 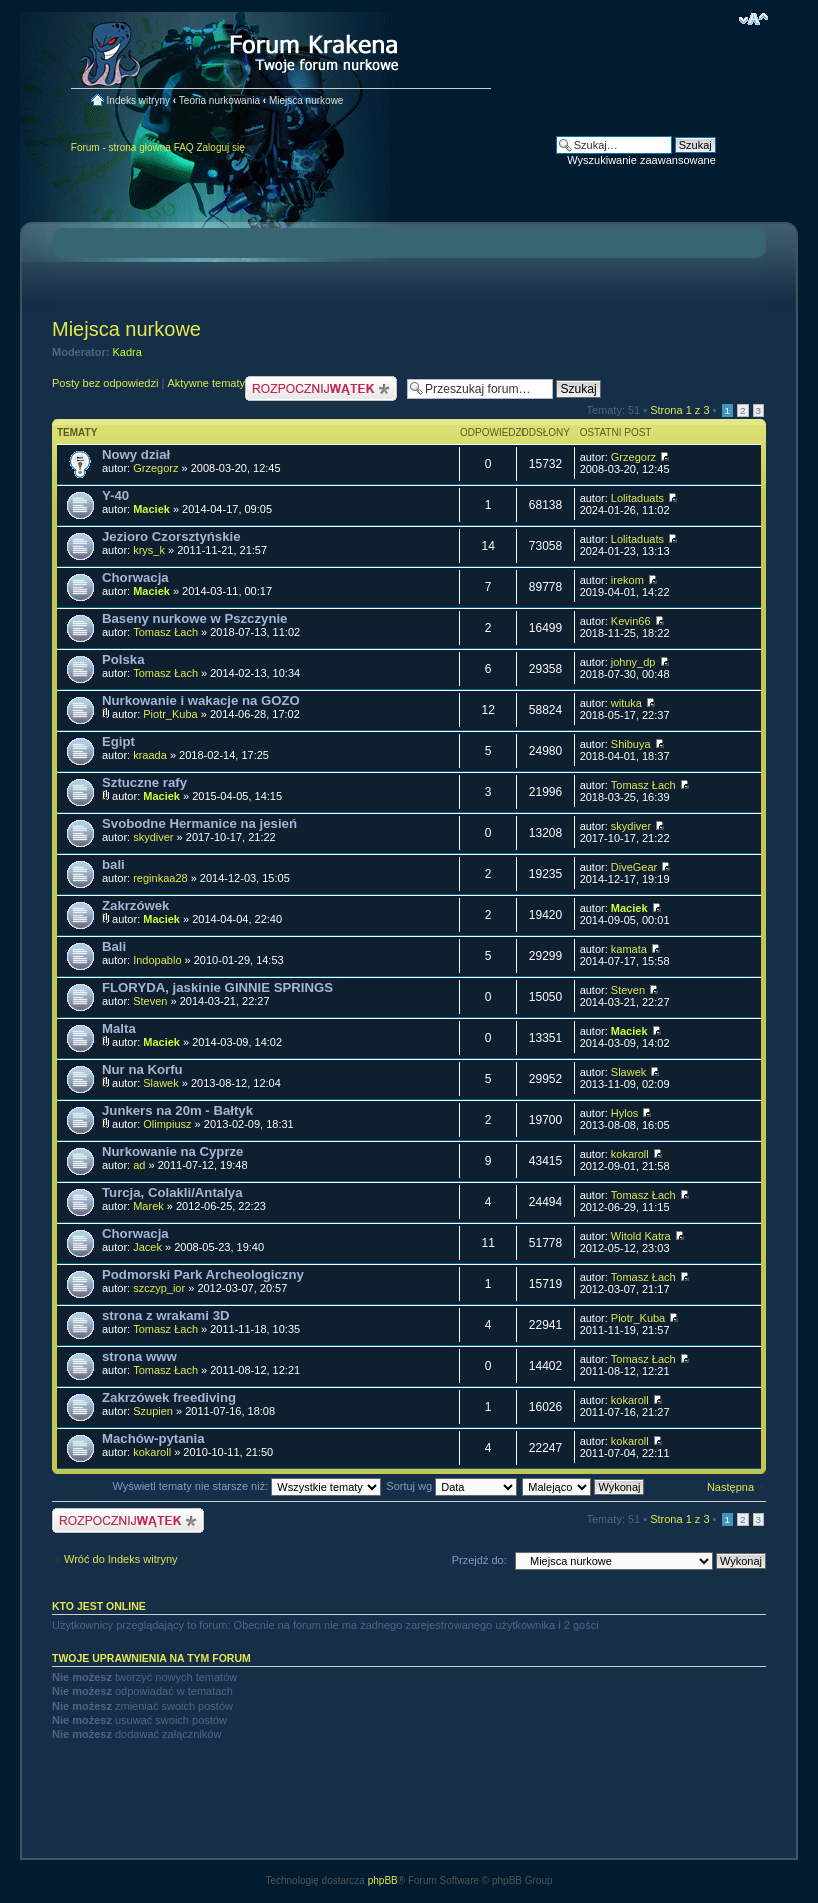 What do you see at coordinates (118, 741) in the screenshot?
I see `Egipt` at bounding box center [118, 741].